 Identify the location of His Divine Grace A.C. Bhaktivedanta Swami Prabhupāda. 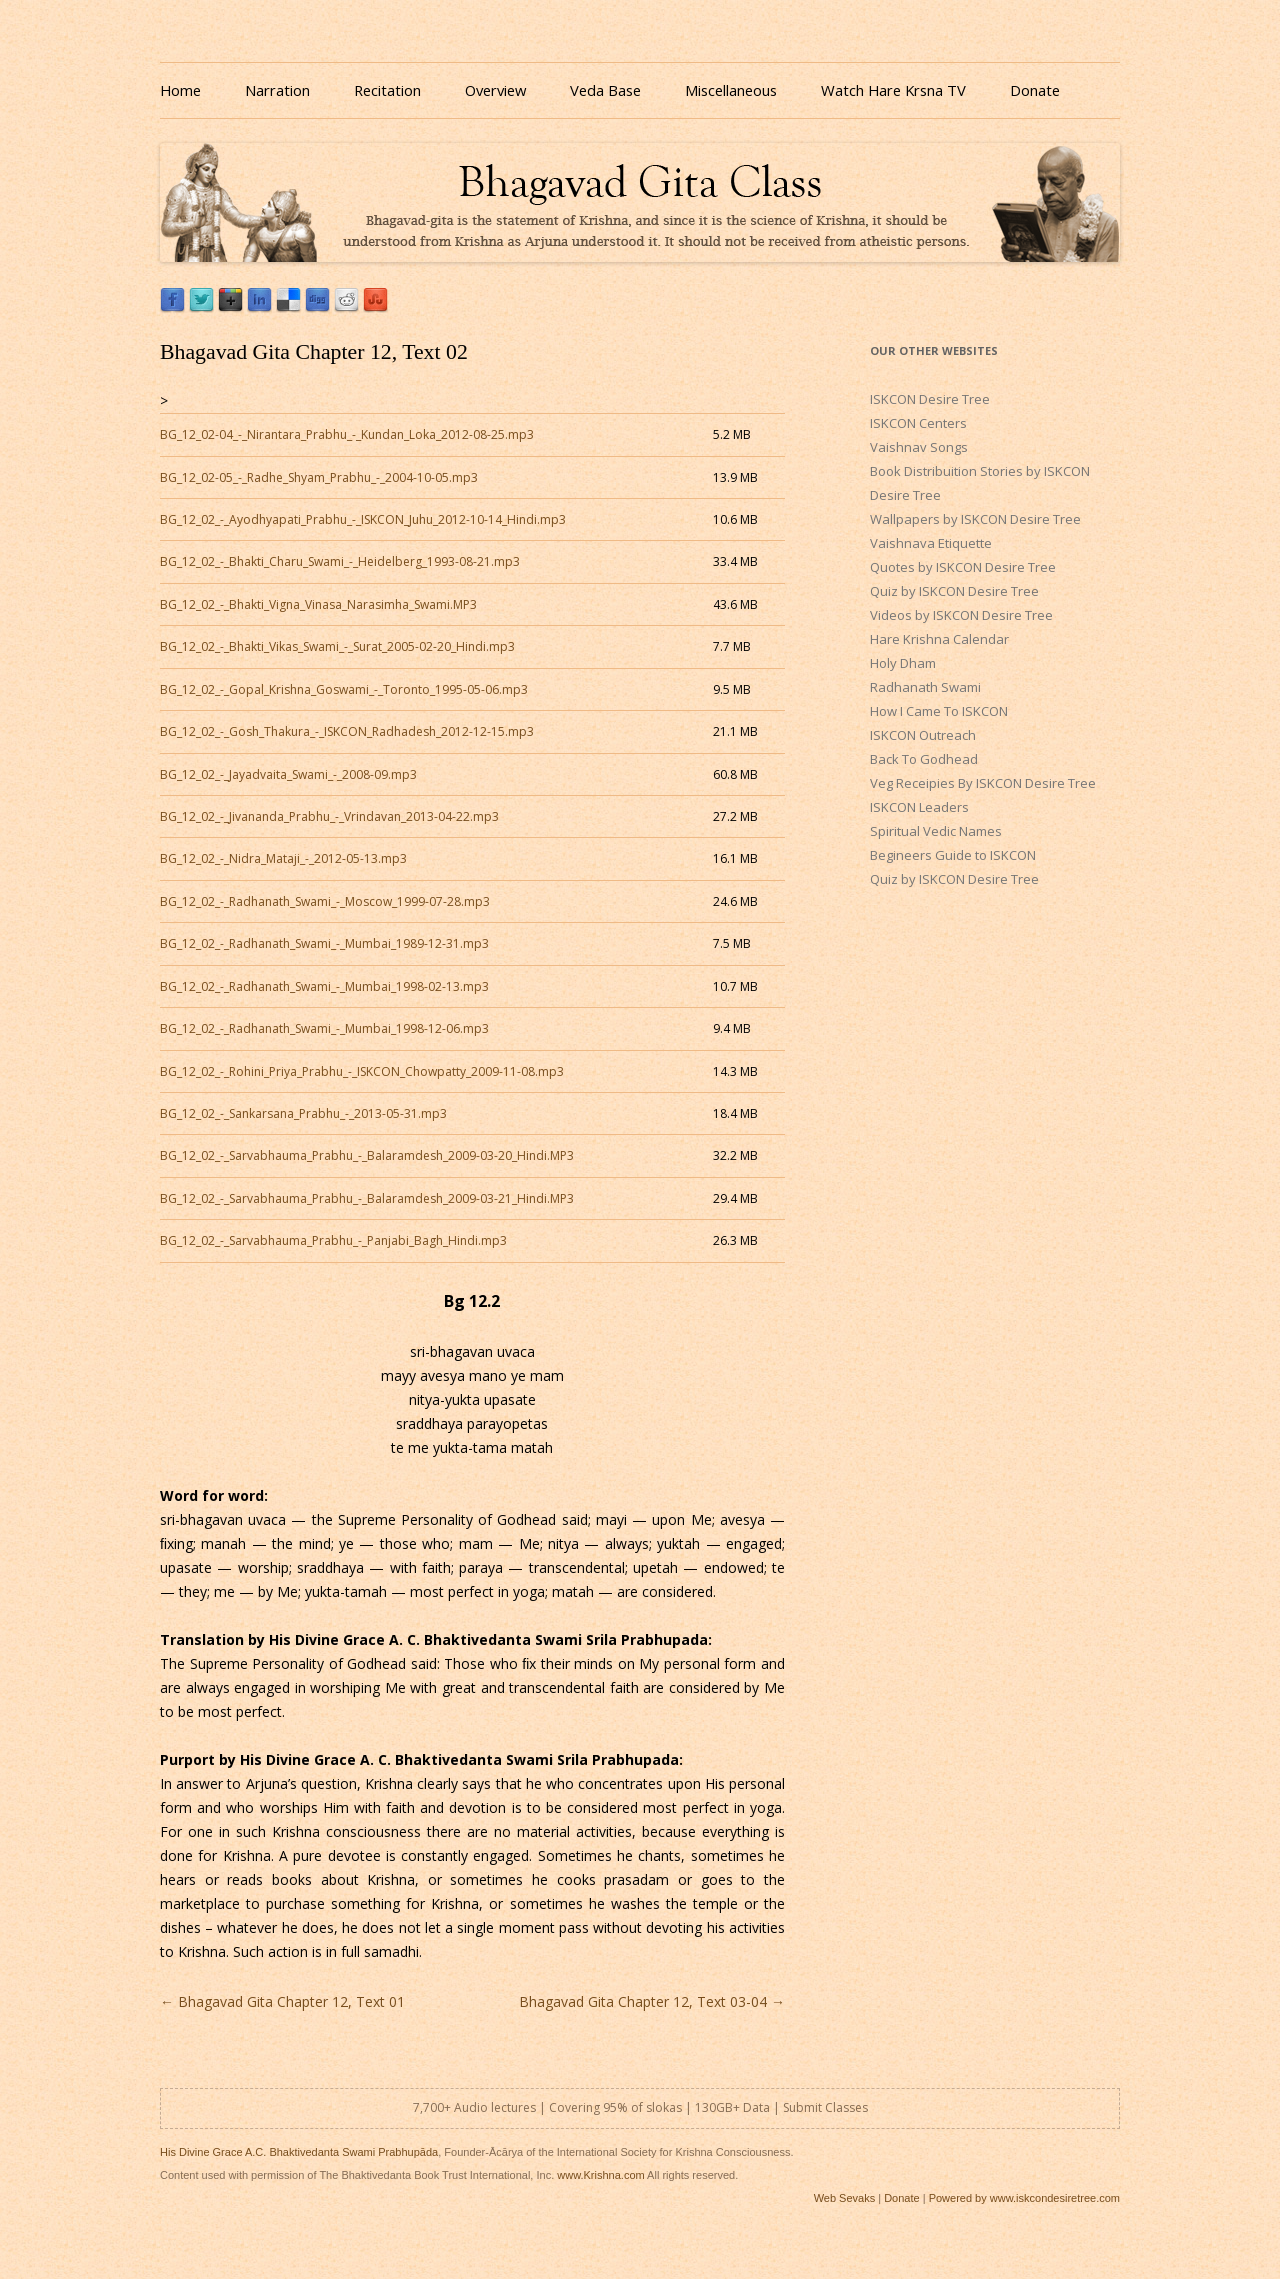
(299, 2152).